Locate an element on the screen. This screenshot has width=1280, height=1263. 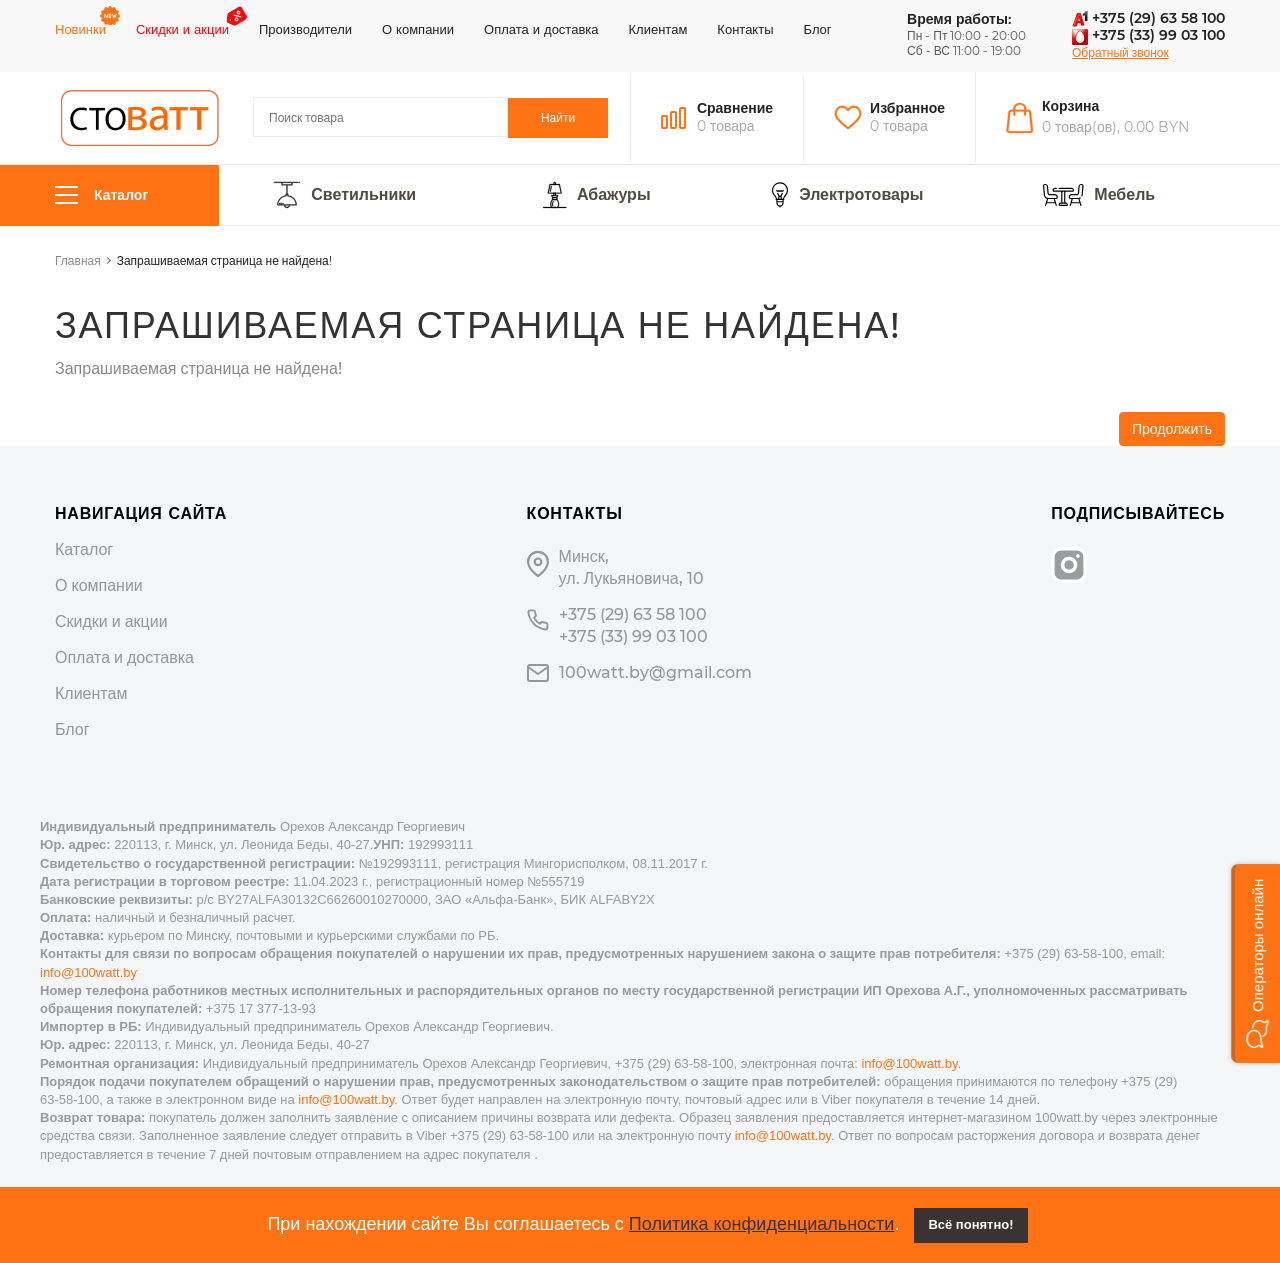
Производители is located at coordinates (305, 29).